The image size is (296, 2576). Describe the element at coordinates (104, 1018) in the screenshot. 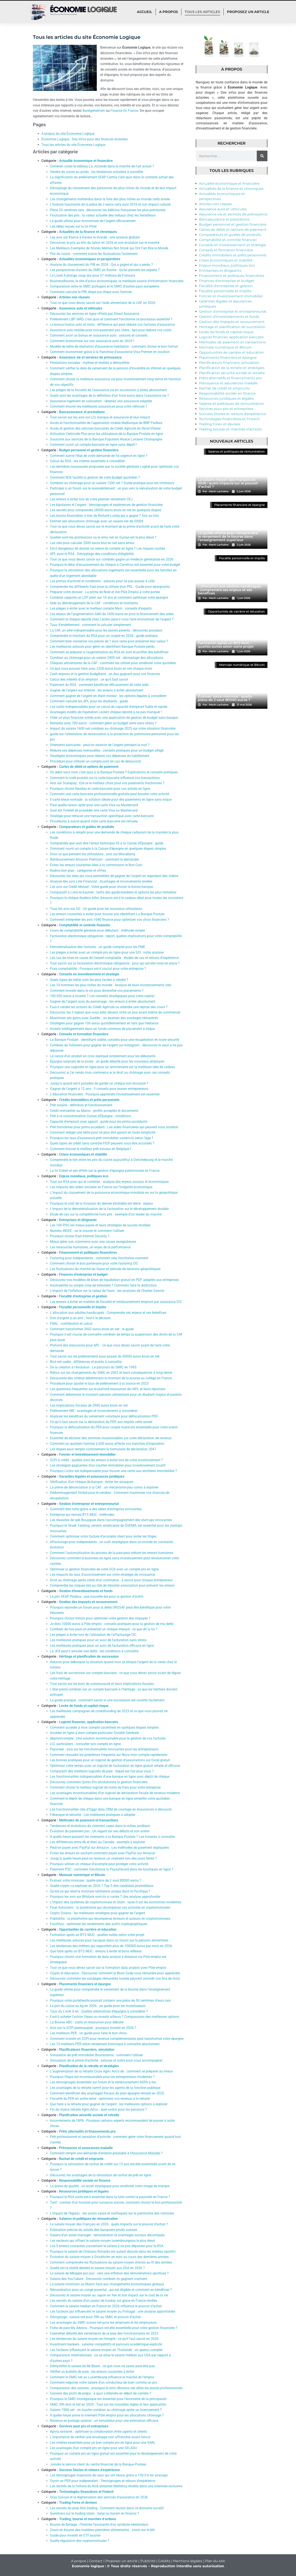

I see `Maximiser ses gains avec Gaddin : un examen des sondages rémunérés` at that location.